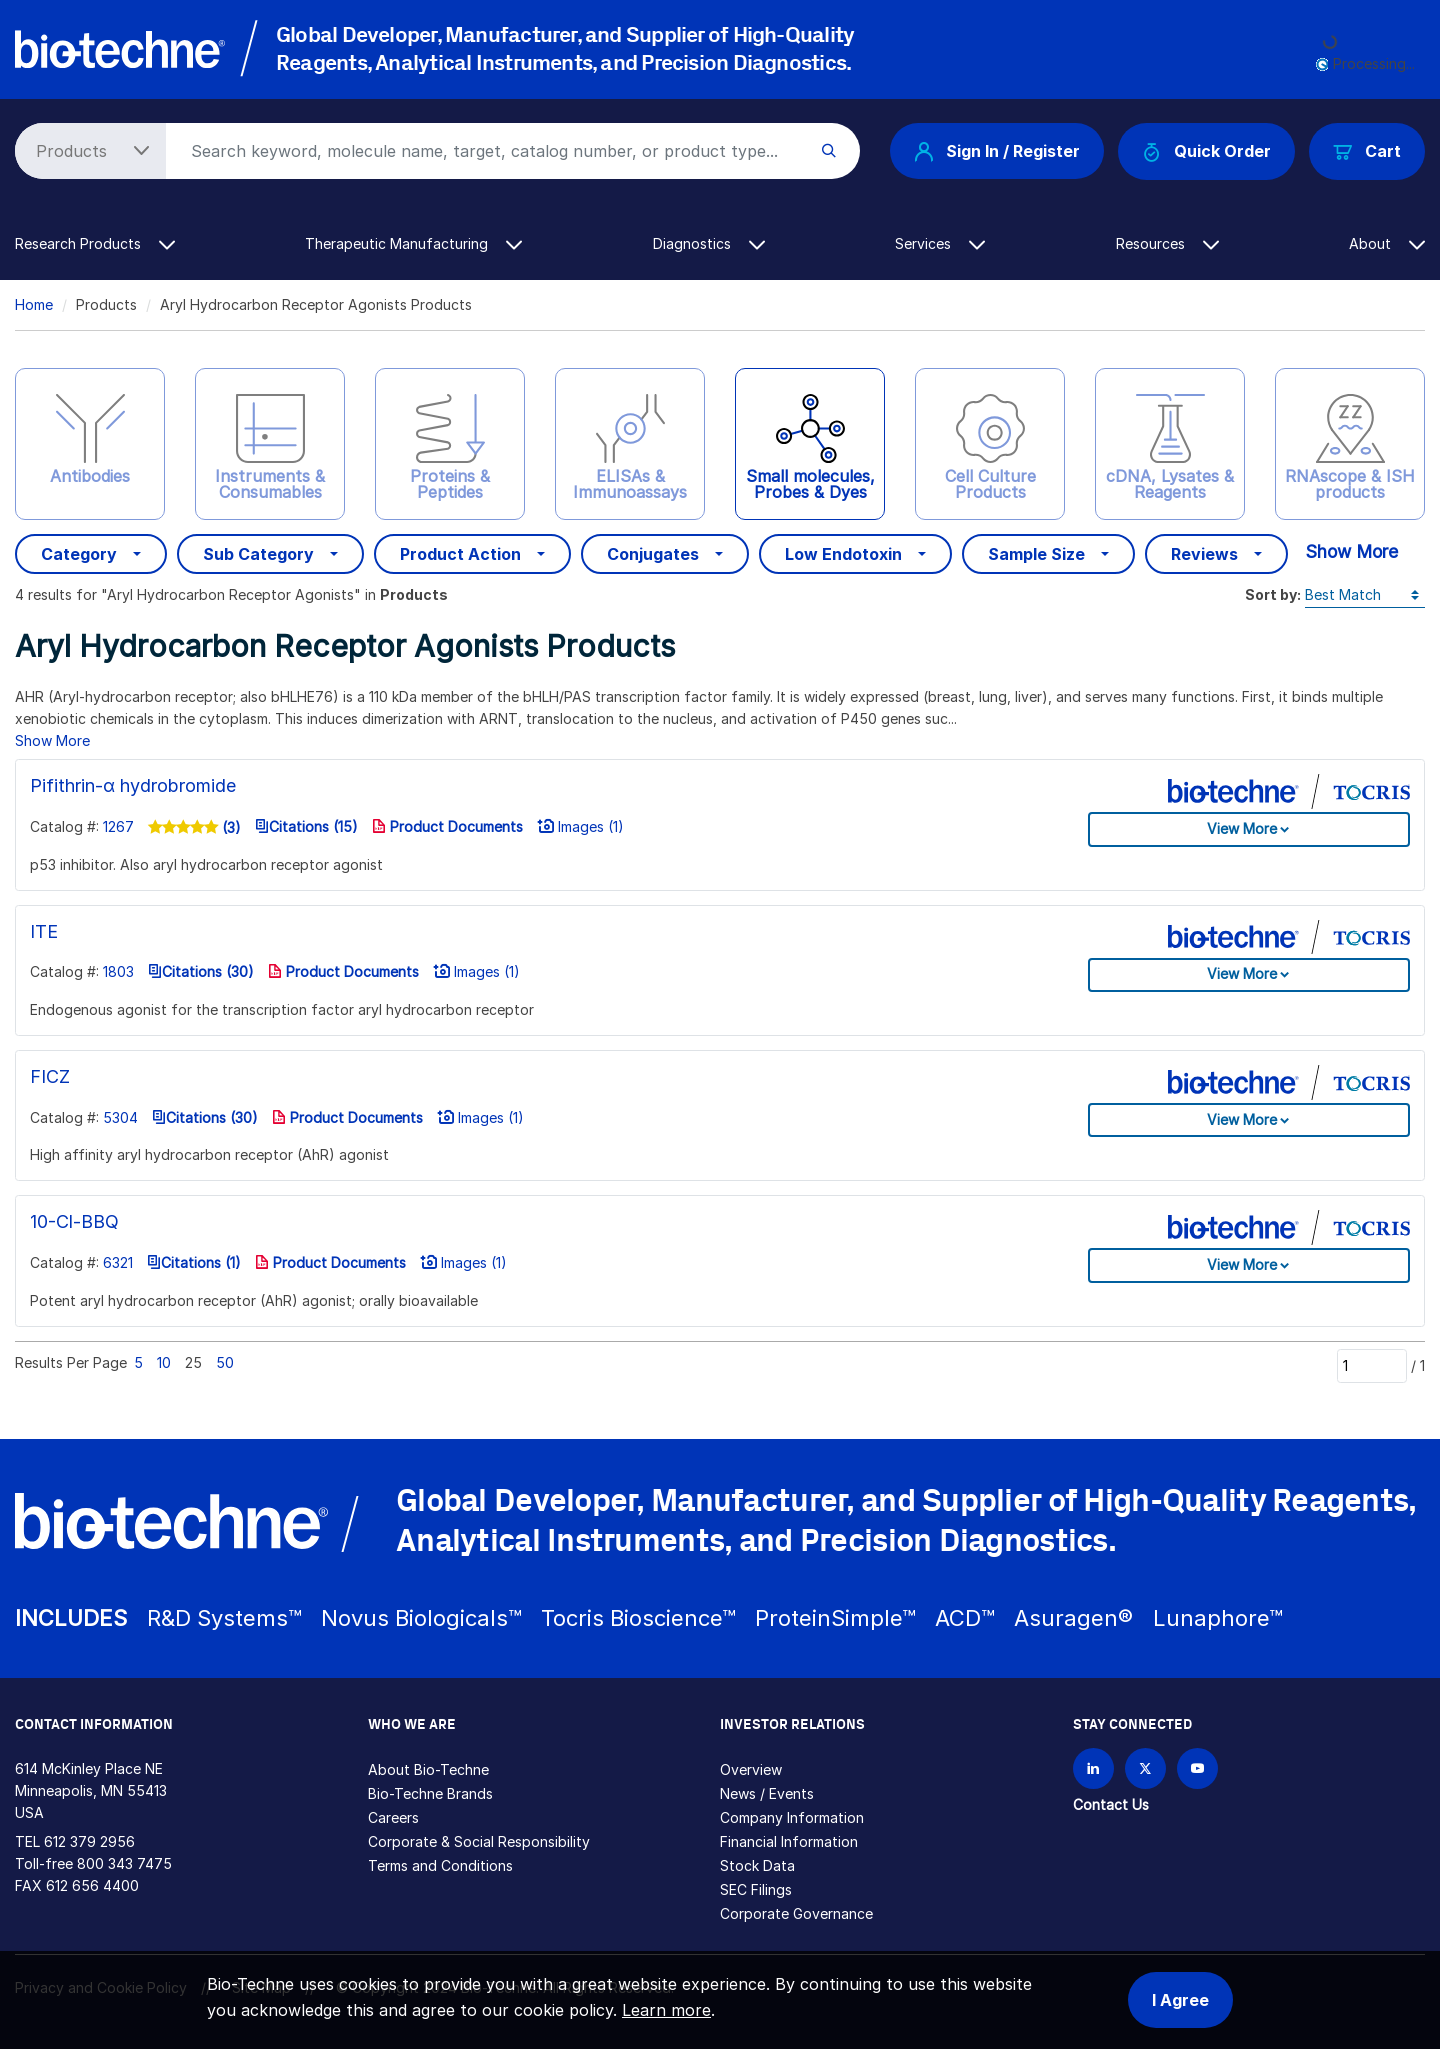  Describe the element at coordinates (767, 1793) in the screenshot. I see `News / Events` at that location.